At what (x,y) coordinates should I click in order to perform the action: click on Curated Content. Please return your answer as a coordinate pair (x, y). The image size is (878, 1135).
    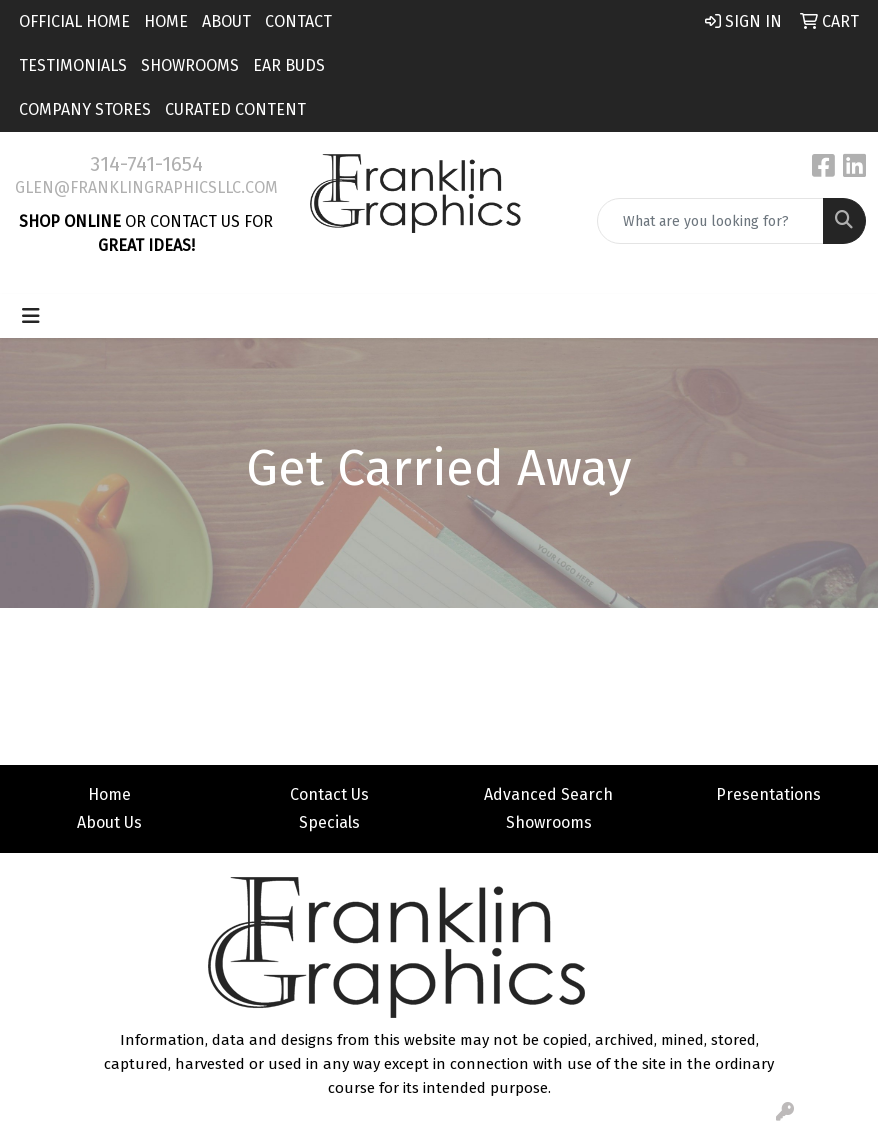
    Looking at the image, I should click on (235, 109).